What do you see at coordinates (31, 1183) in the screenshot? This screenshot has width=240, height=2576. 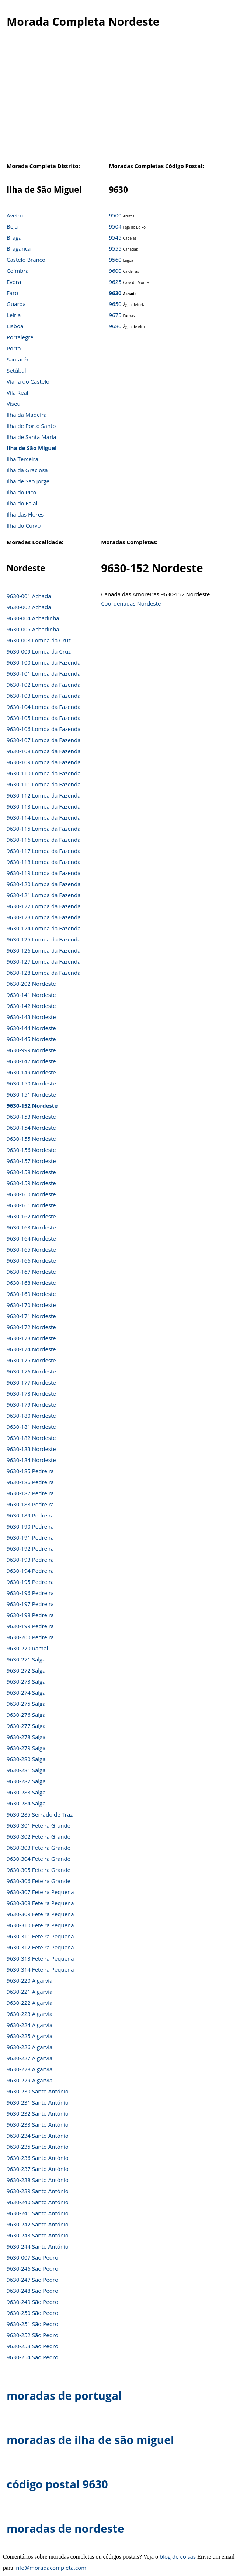 I see `9630-159 Nordeste` at bounding box center [31, 1183].